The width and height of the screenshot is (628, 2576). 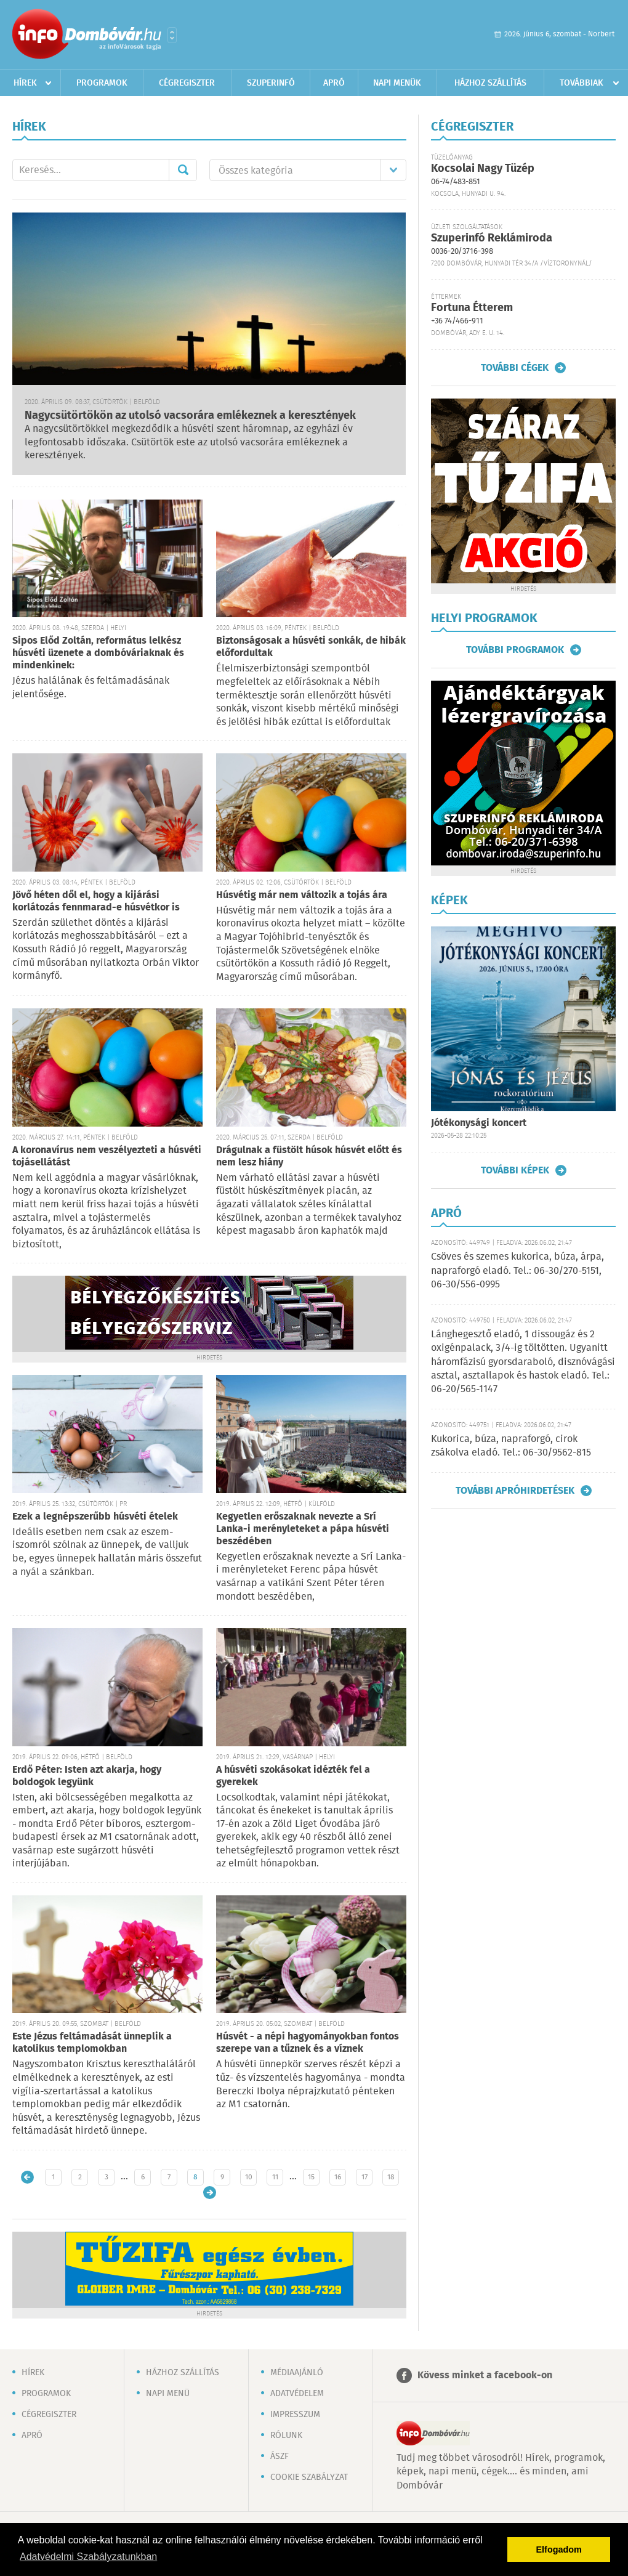 I want to click on Kukorica, búza, napraforgó, cirok zsákolva eladó. Tel.: 06-30/9562-815, so click(x=511, y=1446).